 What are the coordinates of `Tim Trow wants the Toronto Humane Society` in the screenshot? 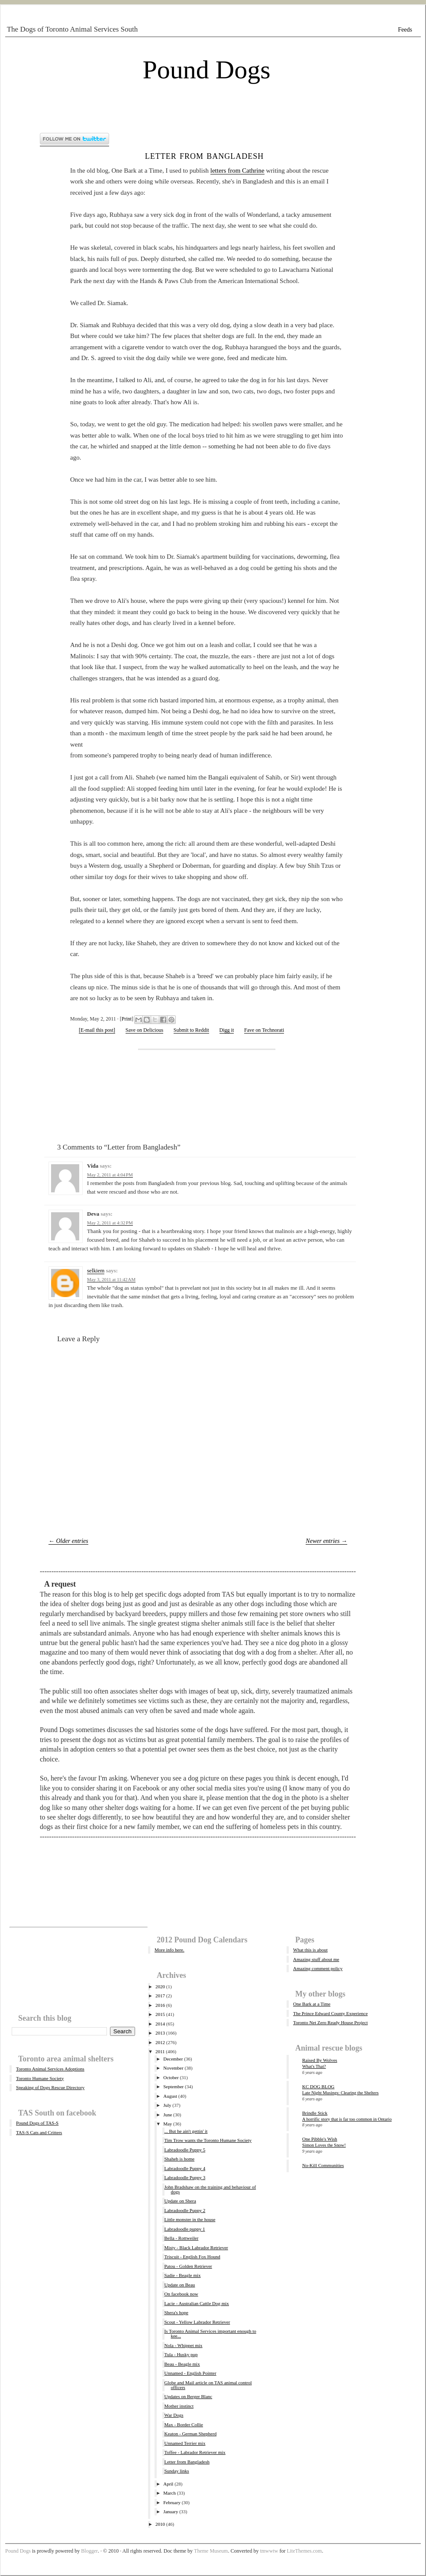 It's located at (208, 2140).